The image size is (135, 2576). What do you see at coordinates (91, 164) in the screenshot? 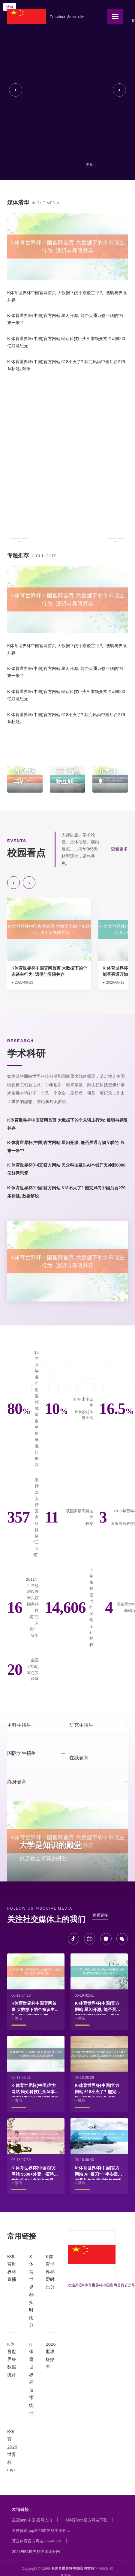
I see `更多 ›` at bounding box center [91, 164].